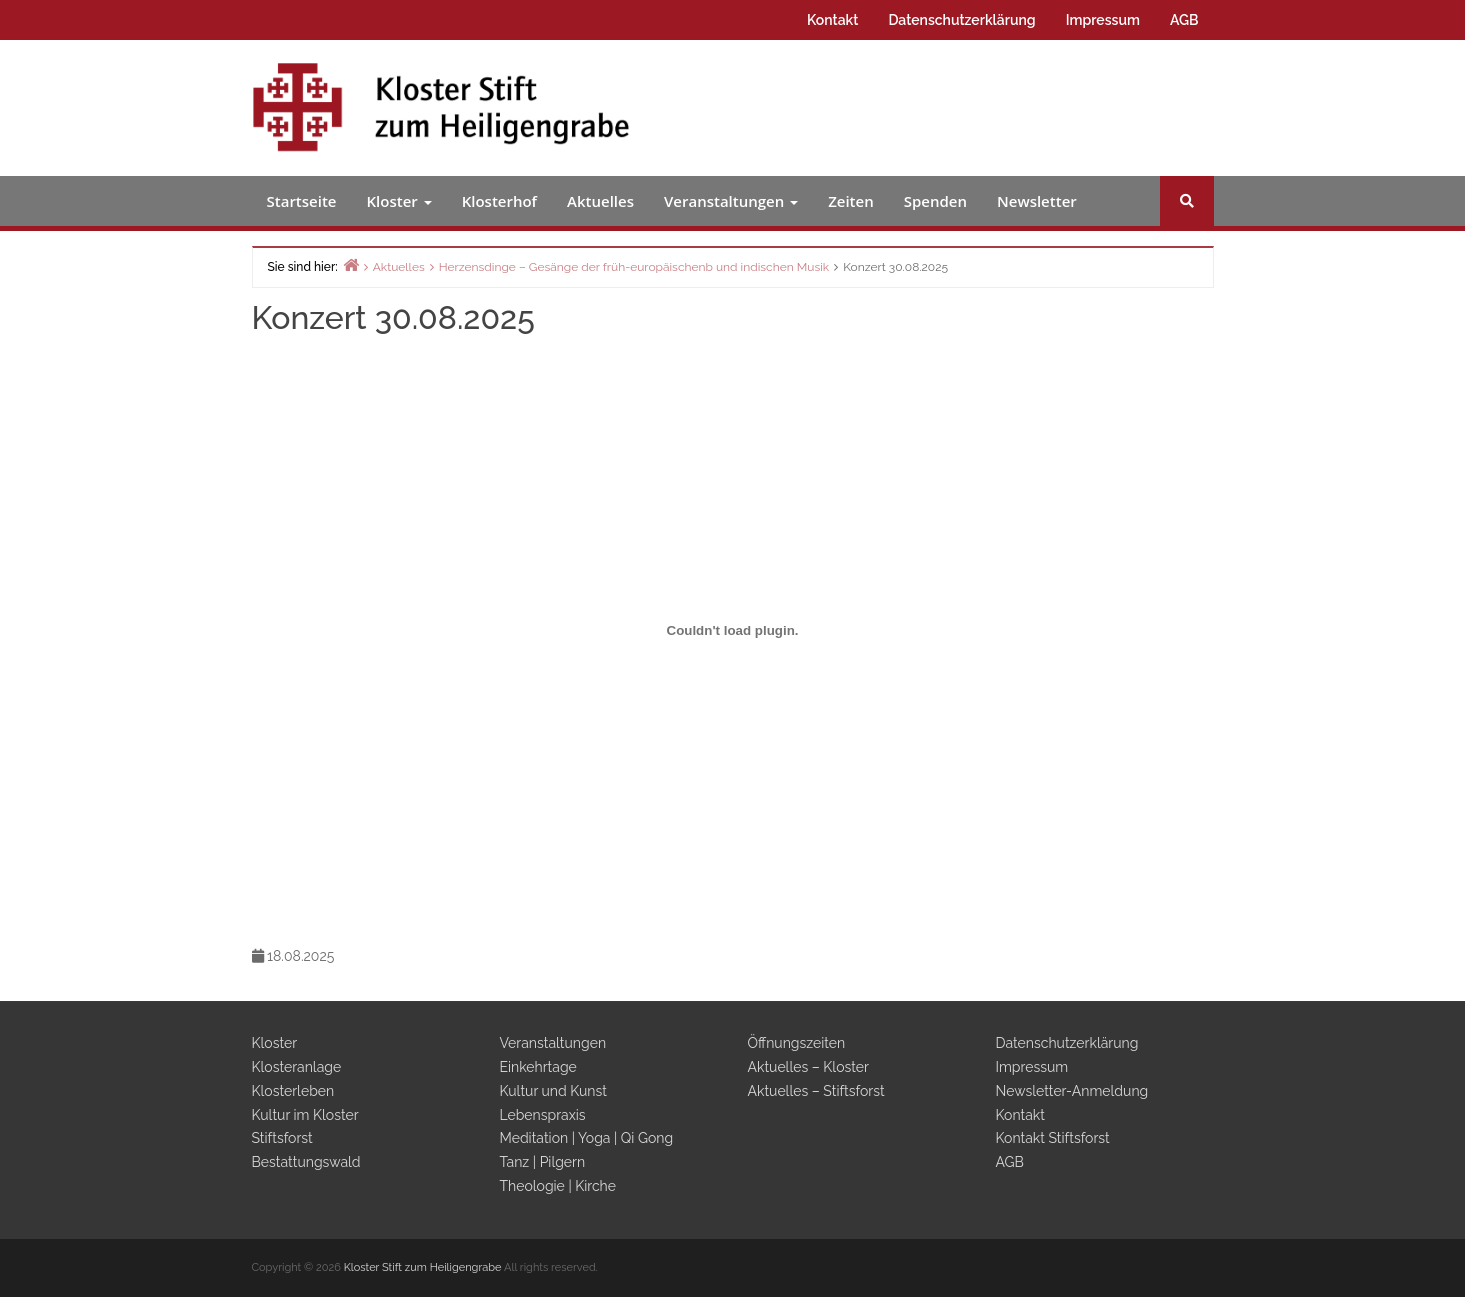  What do you see at coordinates (558, 1186) in the screenshot?
I see `Theologie | Kirche` at bounding box center [558, 1186].